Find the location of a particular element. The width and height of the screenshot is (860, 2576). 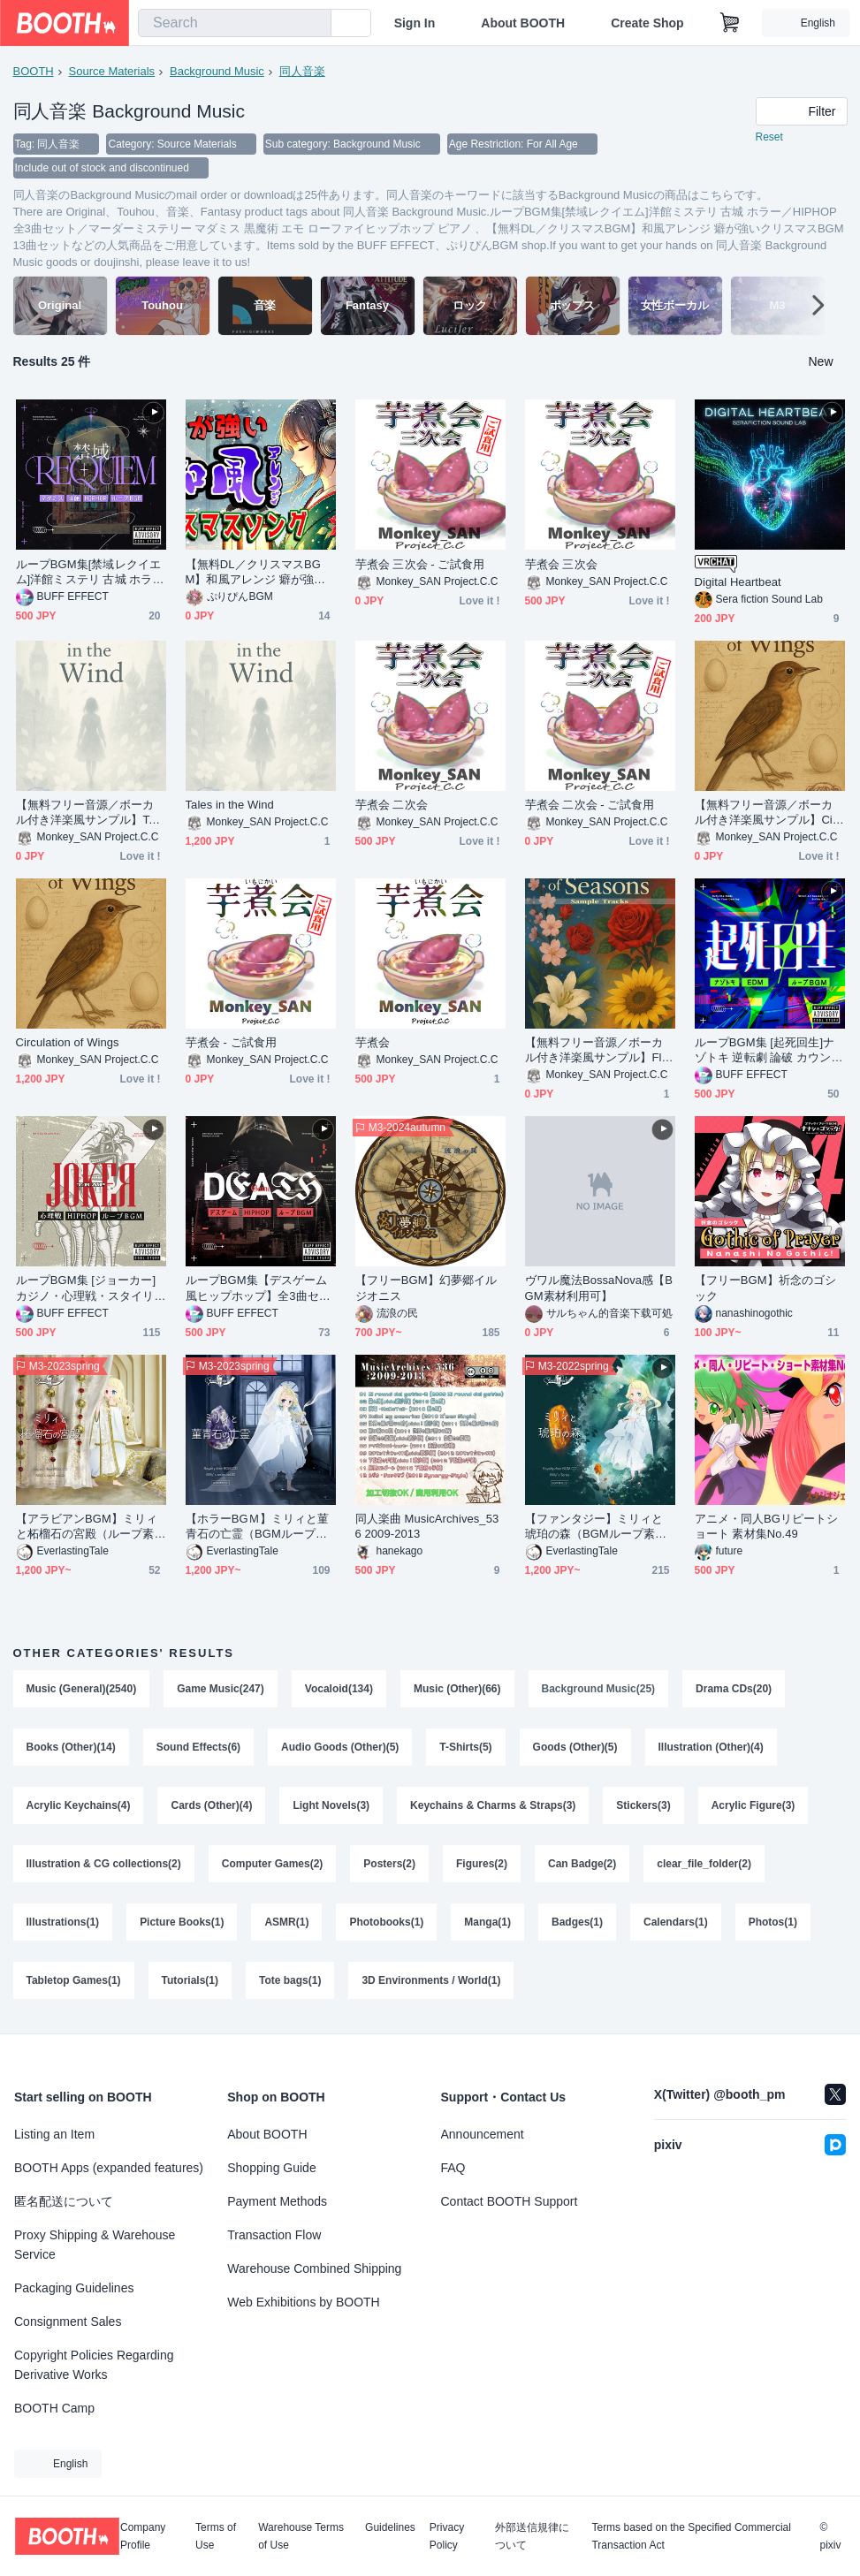

Copyright Policies Regarding Derivative Works is located at coordinates (94, 2365).